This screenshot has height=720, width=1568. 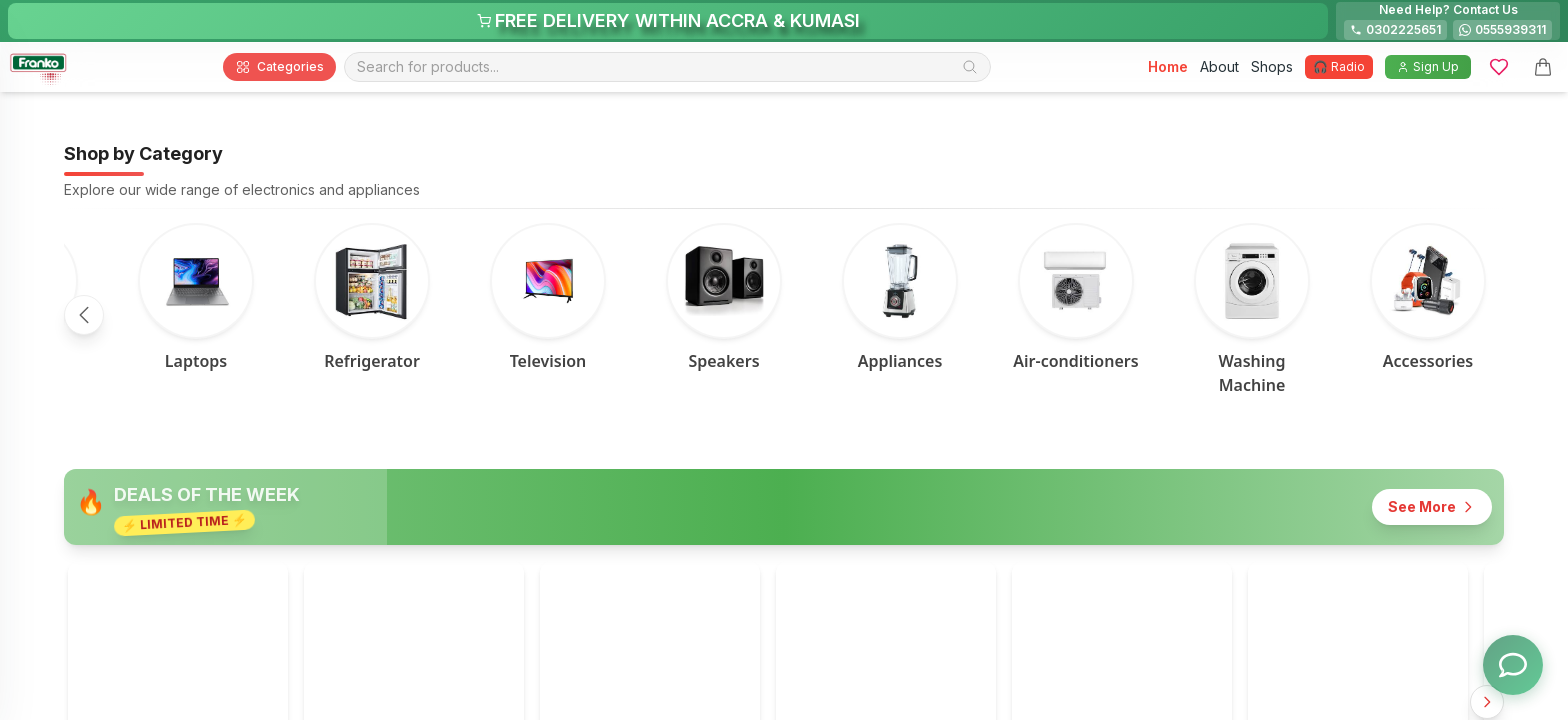 What do you see at coordinates (1219, 66) in the screenshot?
I see `About` at bounding box center [1219, 66].